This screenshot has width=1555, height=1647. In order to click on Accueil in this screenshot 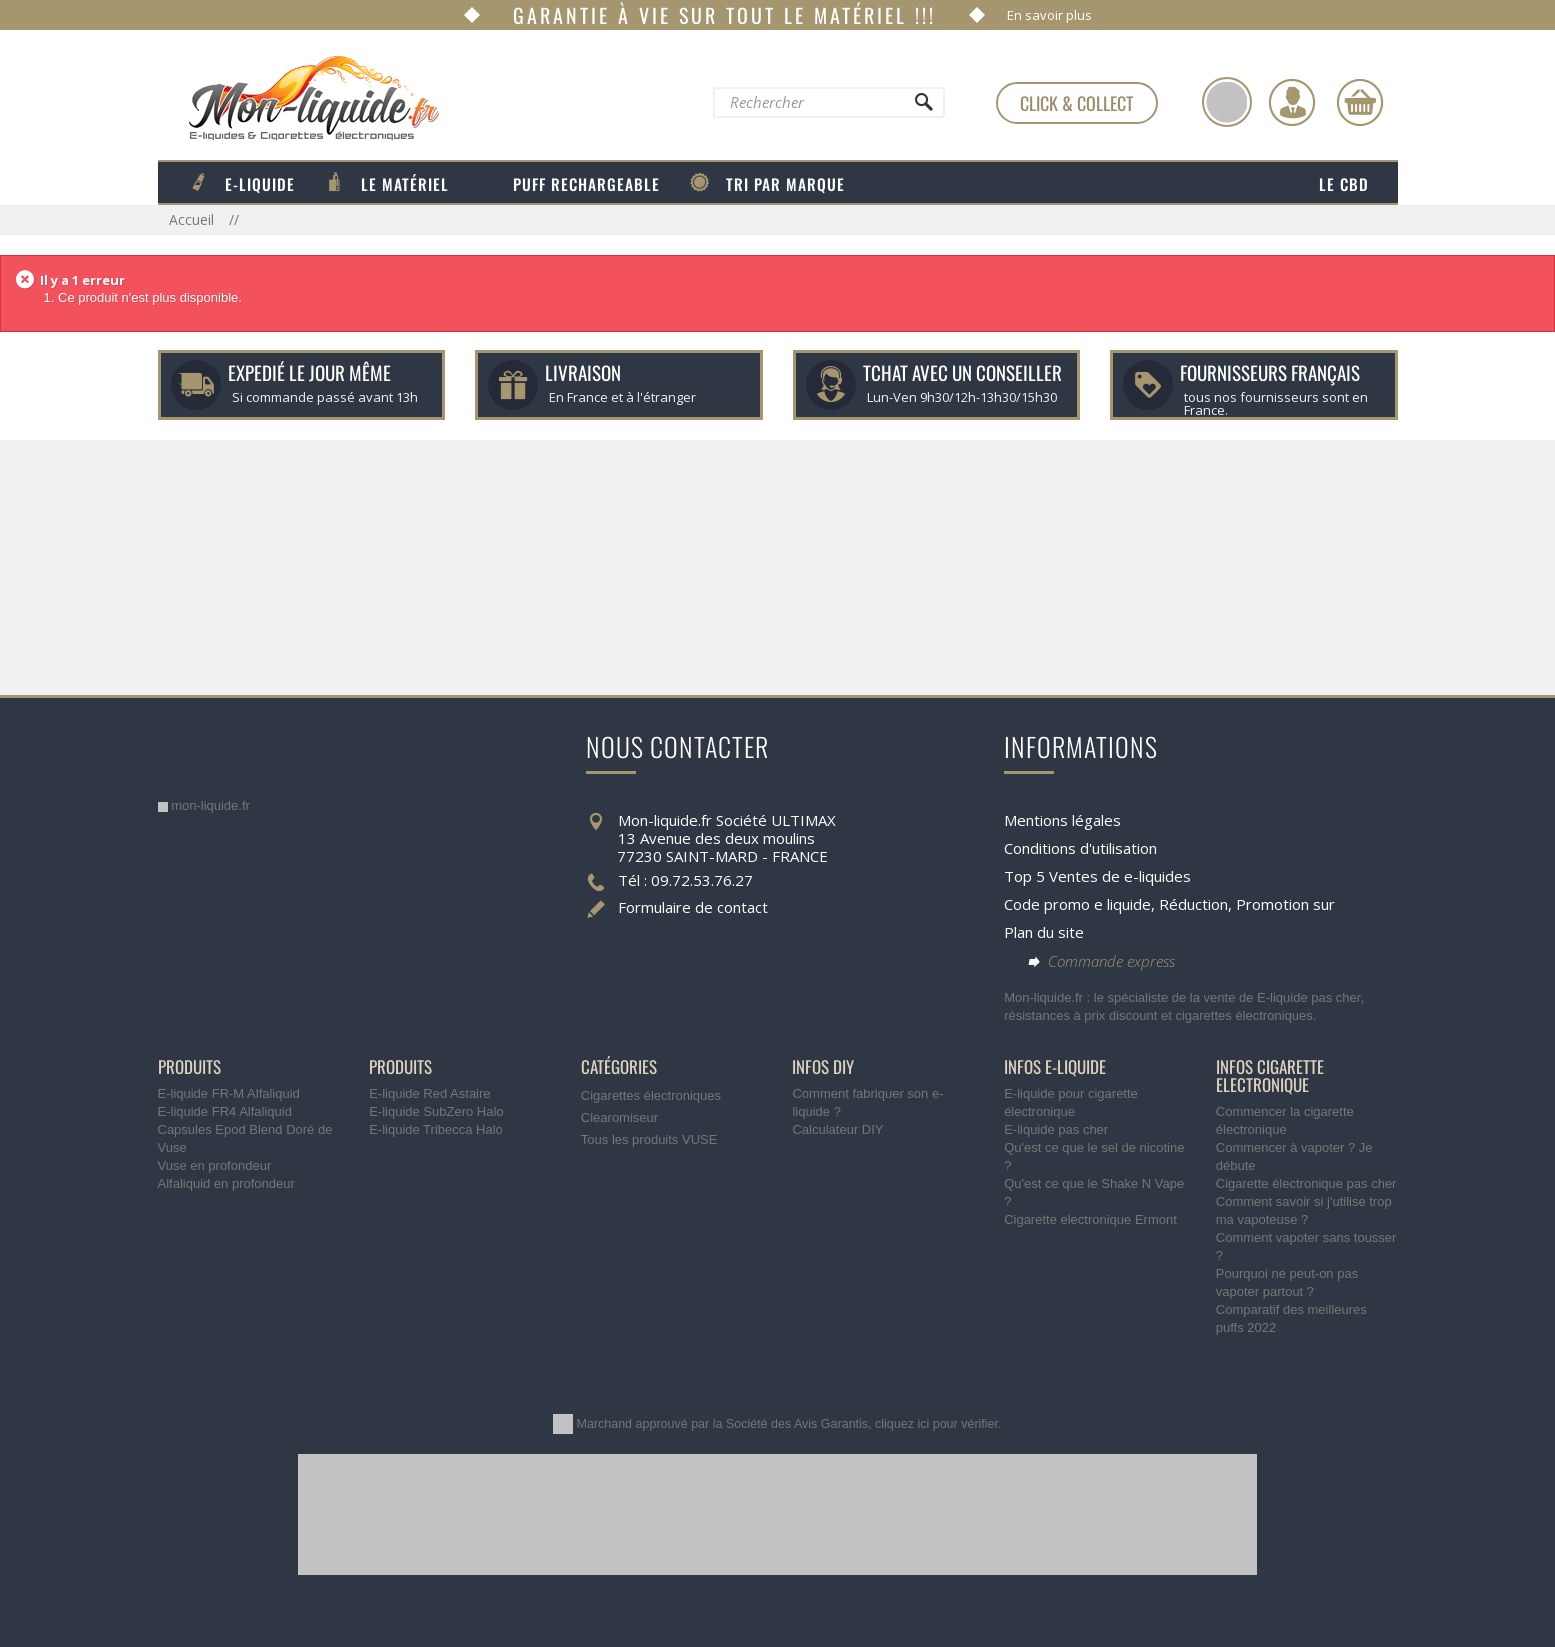, I will do `click(193, 219)`.